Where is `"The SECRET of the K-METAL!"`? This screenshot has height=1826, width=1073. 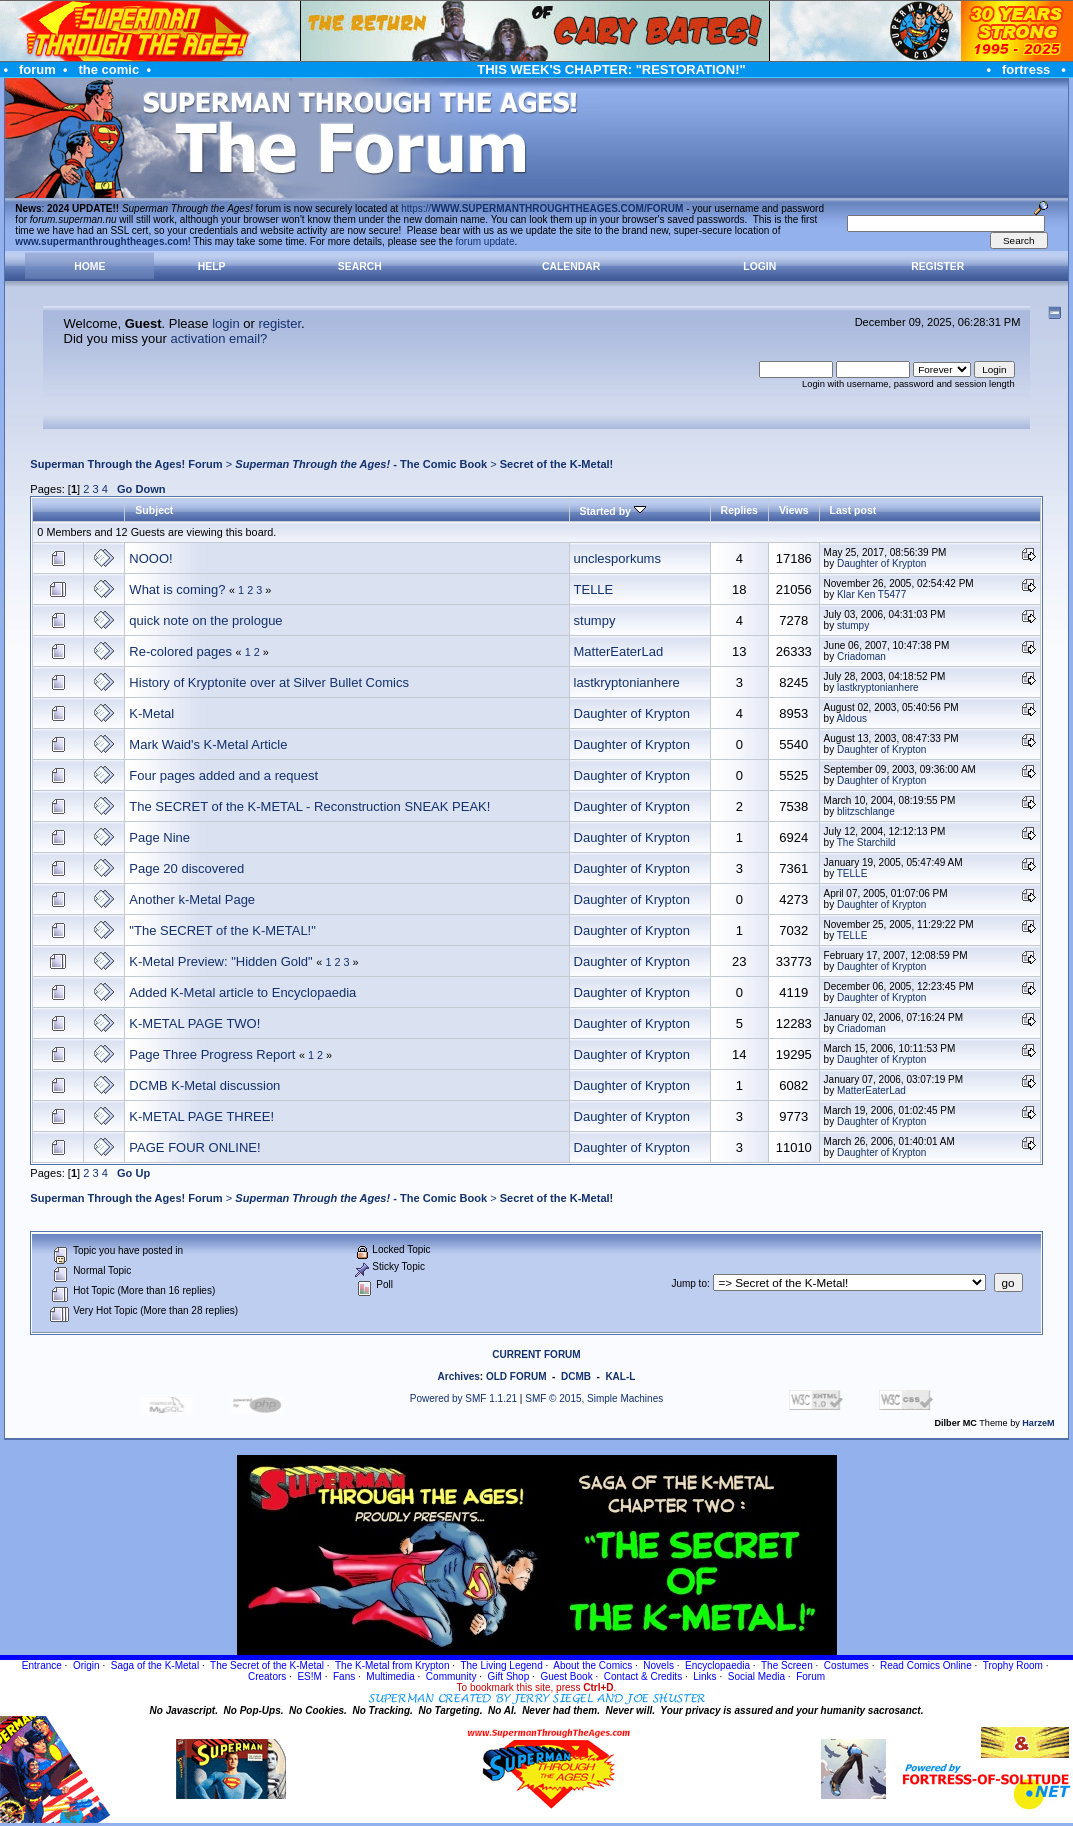 "The SECRET of the K-METAL!" is located at coordinates (222, 930).